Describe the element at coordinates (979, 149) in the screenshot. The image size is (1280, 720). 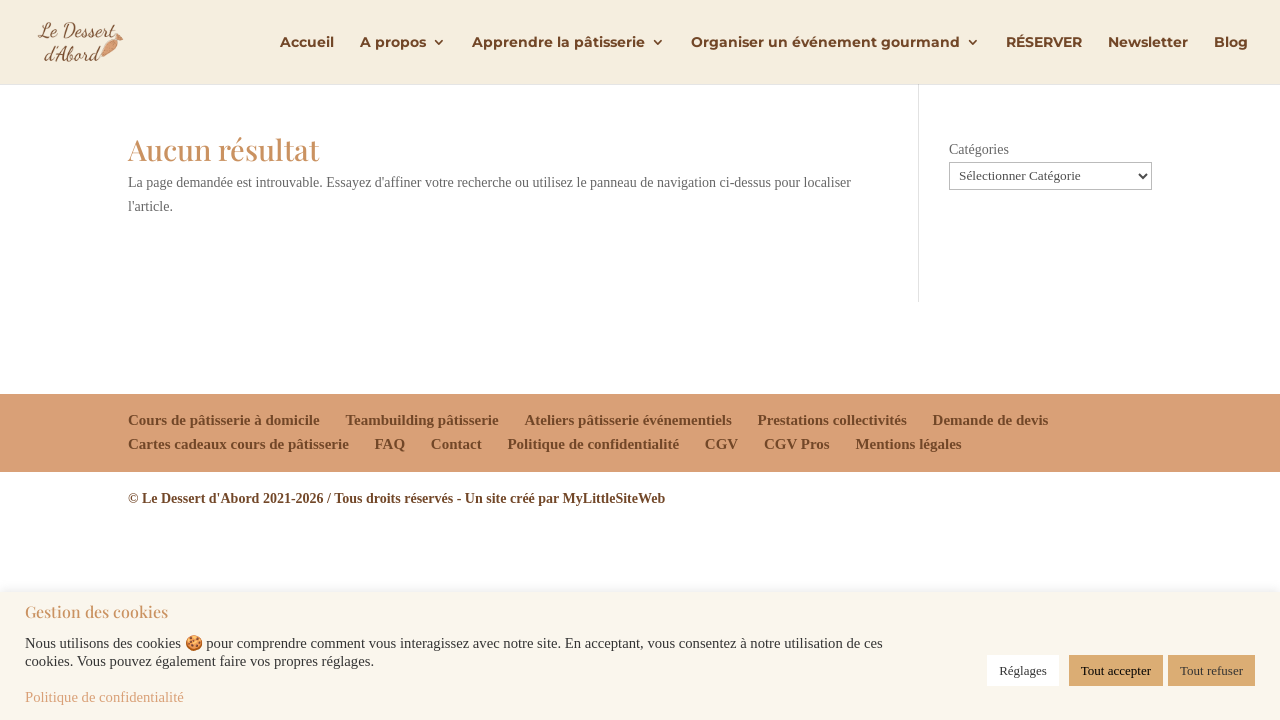
I see `Catégories` at that location.